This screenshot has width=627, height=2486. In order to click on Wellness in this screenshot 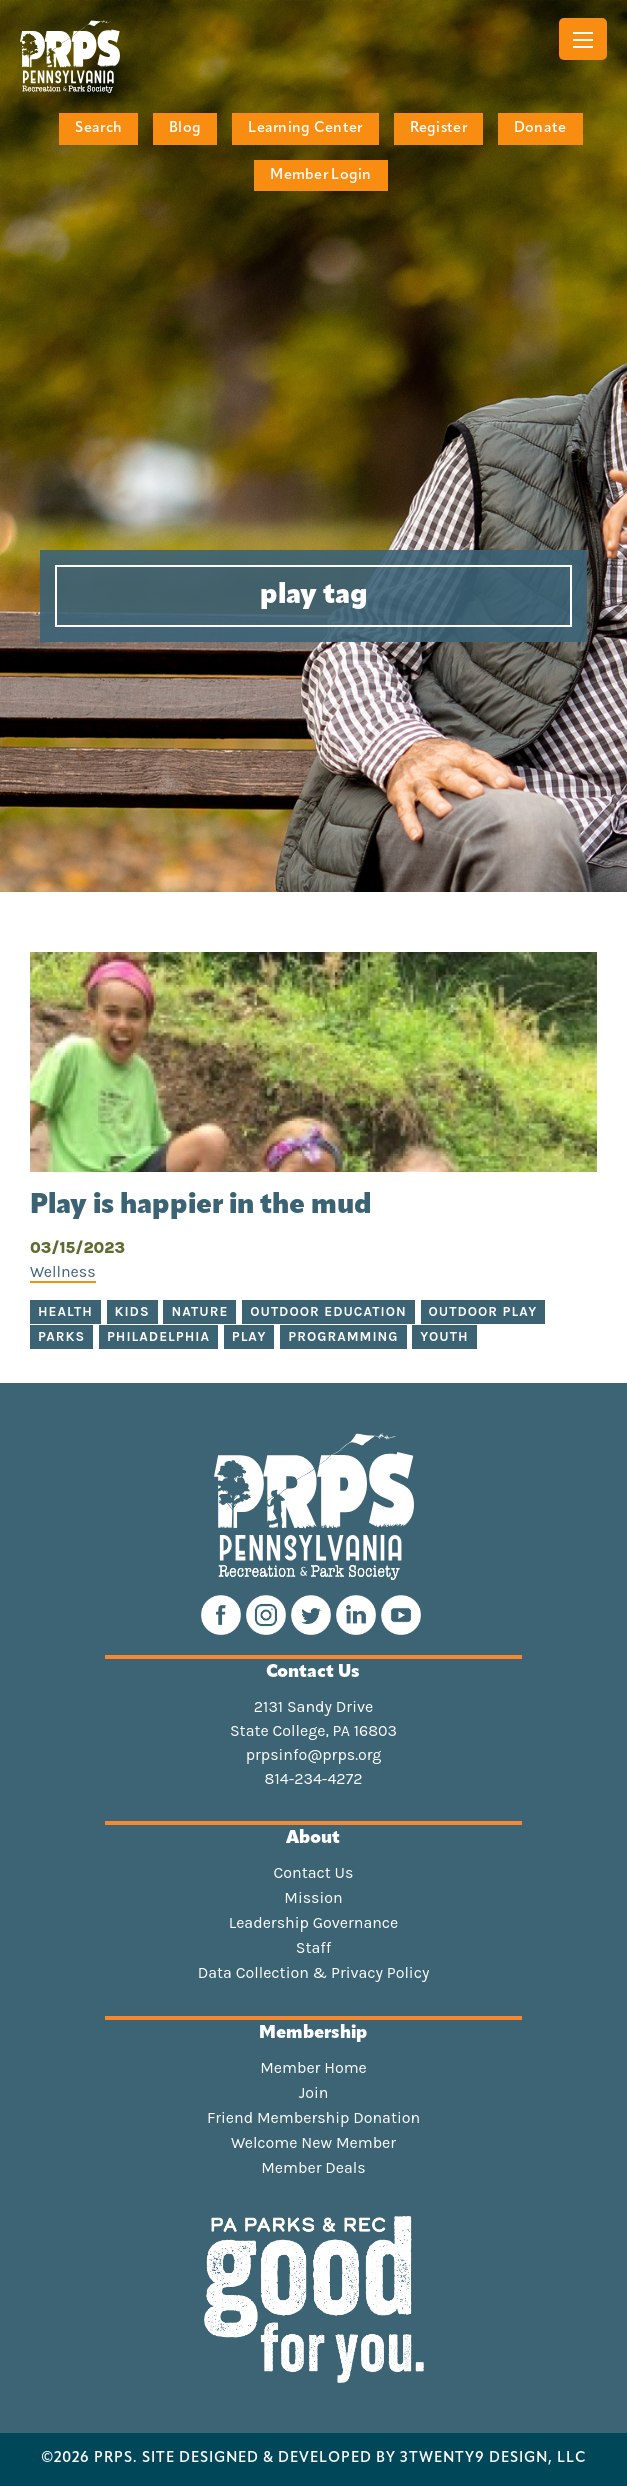, I will do `click(63, 1271)`.